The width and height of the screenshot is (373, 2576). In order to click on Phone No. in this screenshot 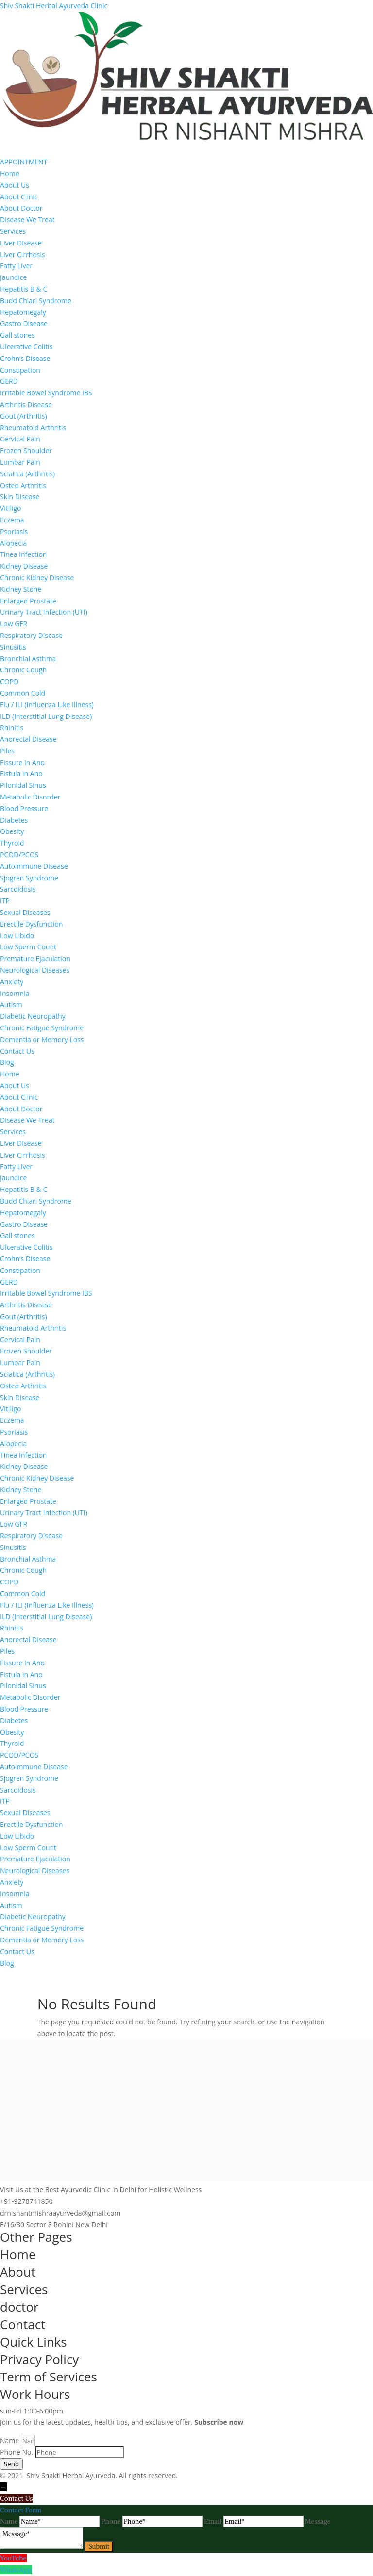, I will do `click(17, 2452)`.